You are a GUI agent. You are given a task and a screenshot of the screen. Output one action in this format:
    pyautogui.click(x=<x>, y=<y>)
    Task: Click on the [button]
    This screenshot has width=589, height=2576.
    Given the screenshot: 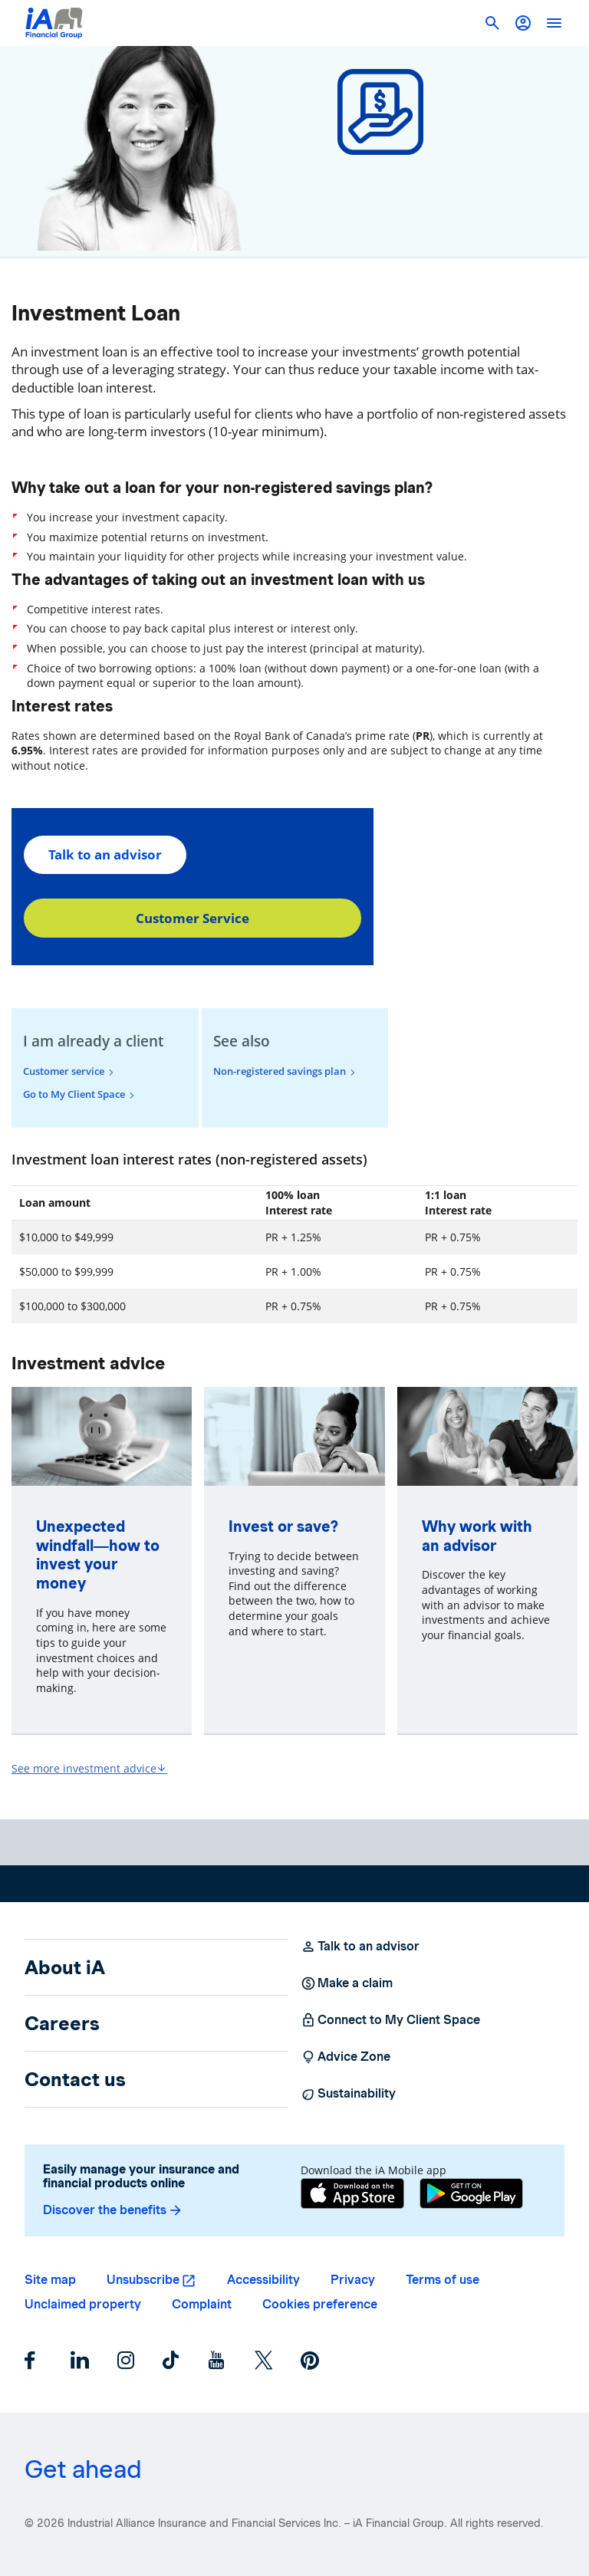 What is the action you would take?
    pyautogui.click(x=523, y=23)
    